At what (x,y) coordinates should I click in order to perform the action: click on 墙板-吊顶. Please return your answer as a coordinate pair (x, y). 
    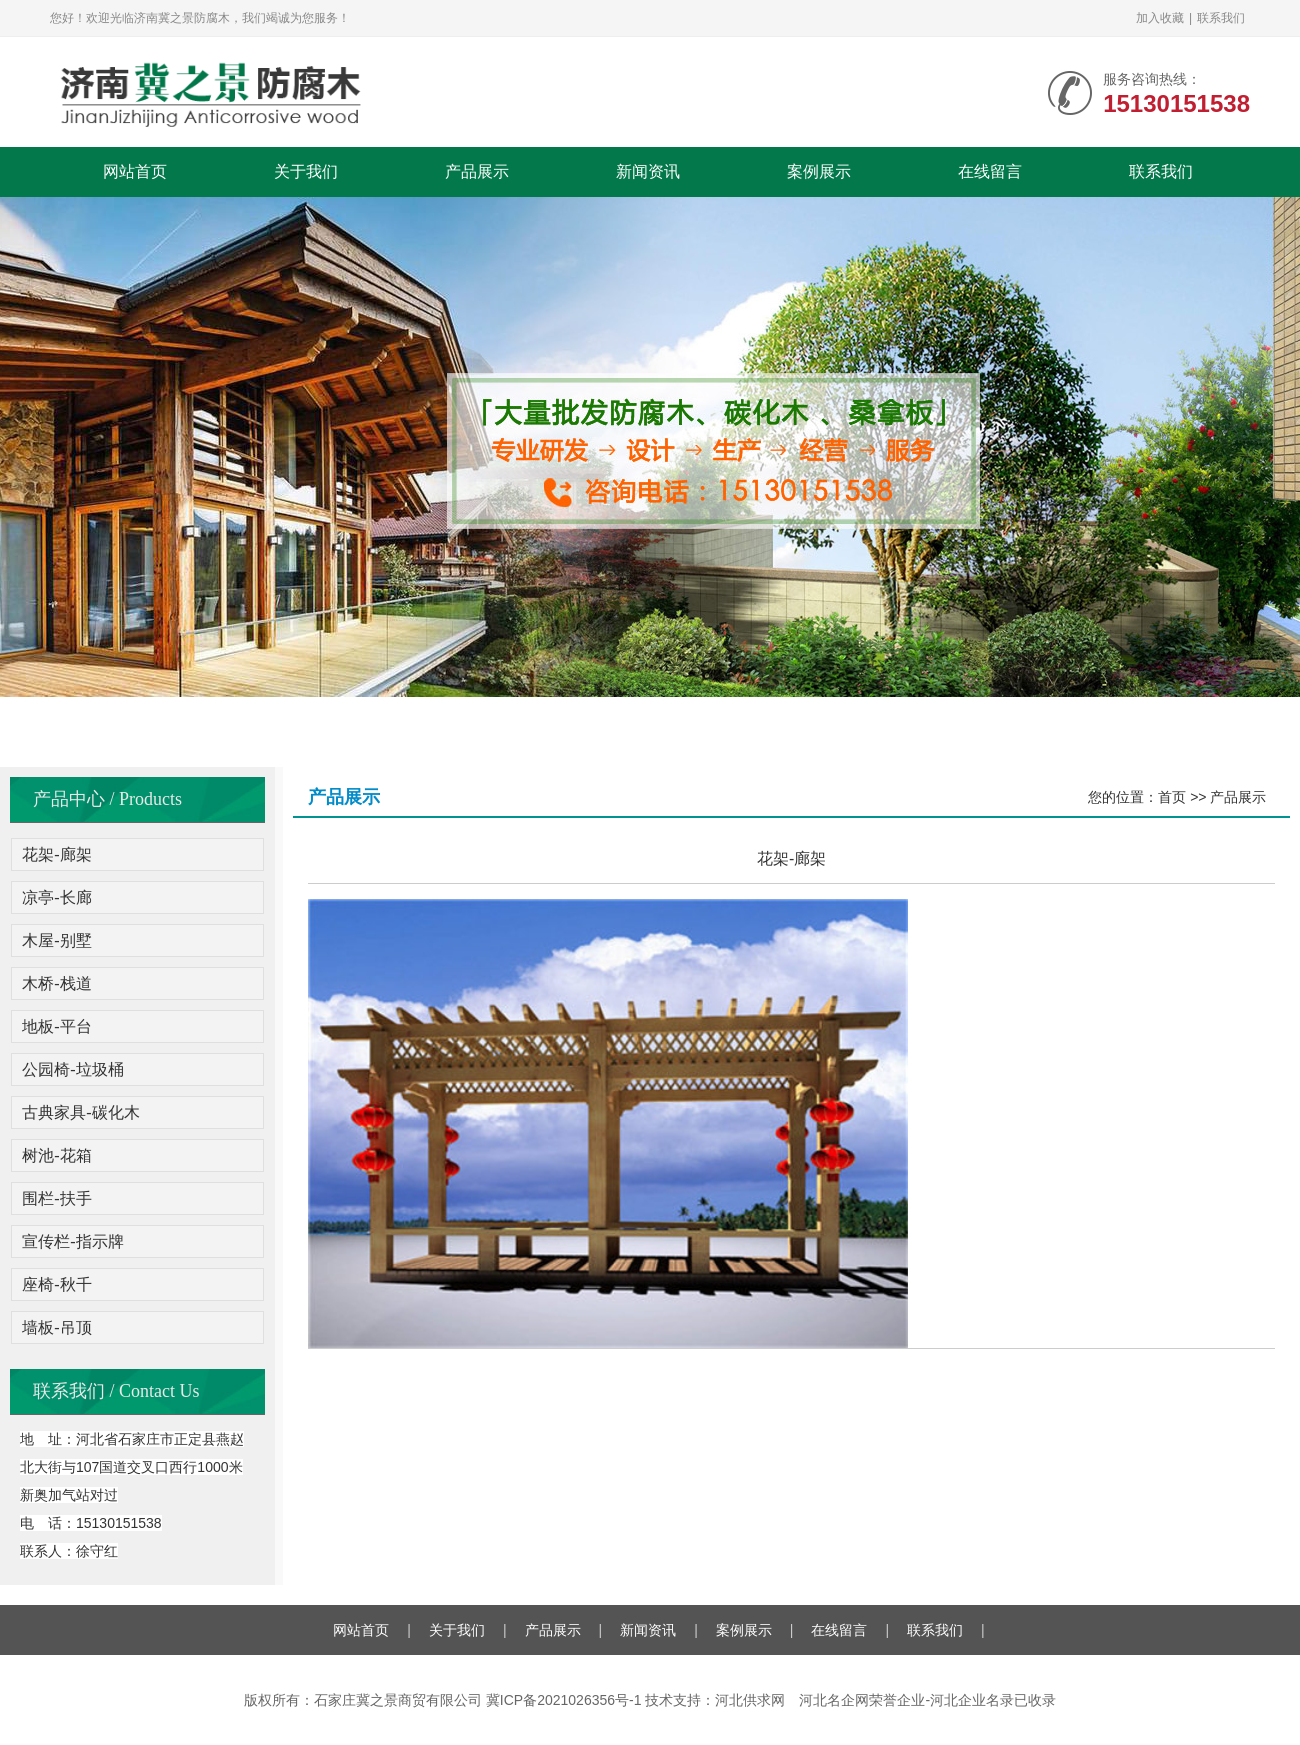
    Looking at the image, I should click on (56, 1327).